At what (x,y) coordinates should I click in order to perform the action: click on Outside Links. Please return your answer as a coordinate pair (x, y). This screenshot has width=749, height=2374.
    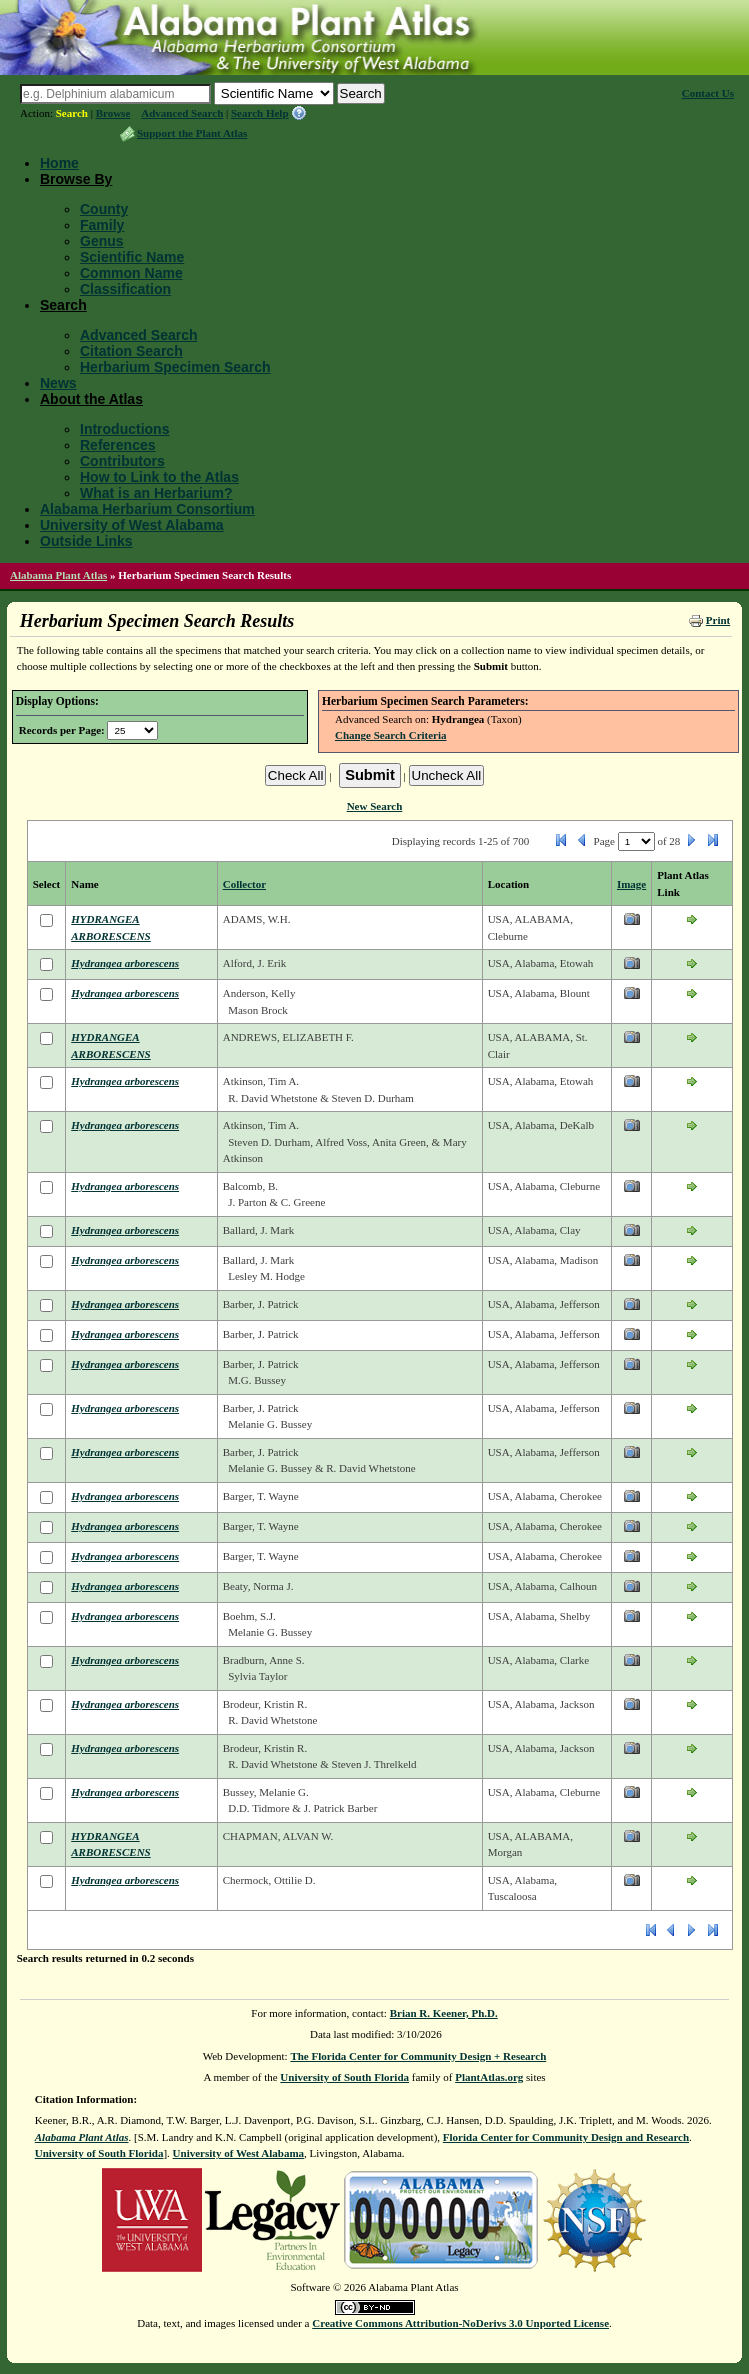
    Looking at the image, I should click on (86, 541).